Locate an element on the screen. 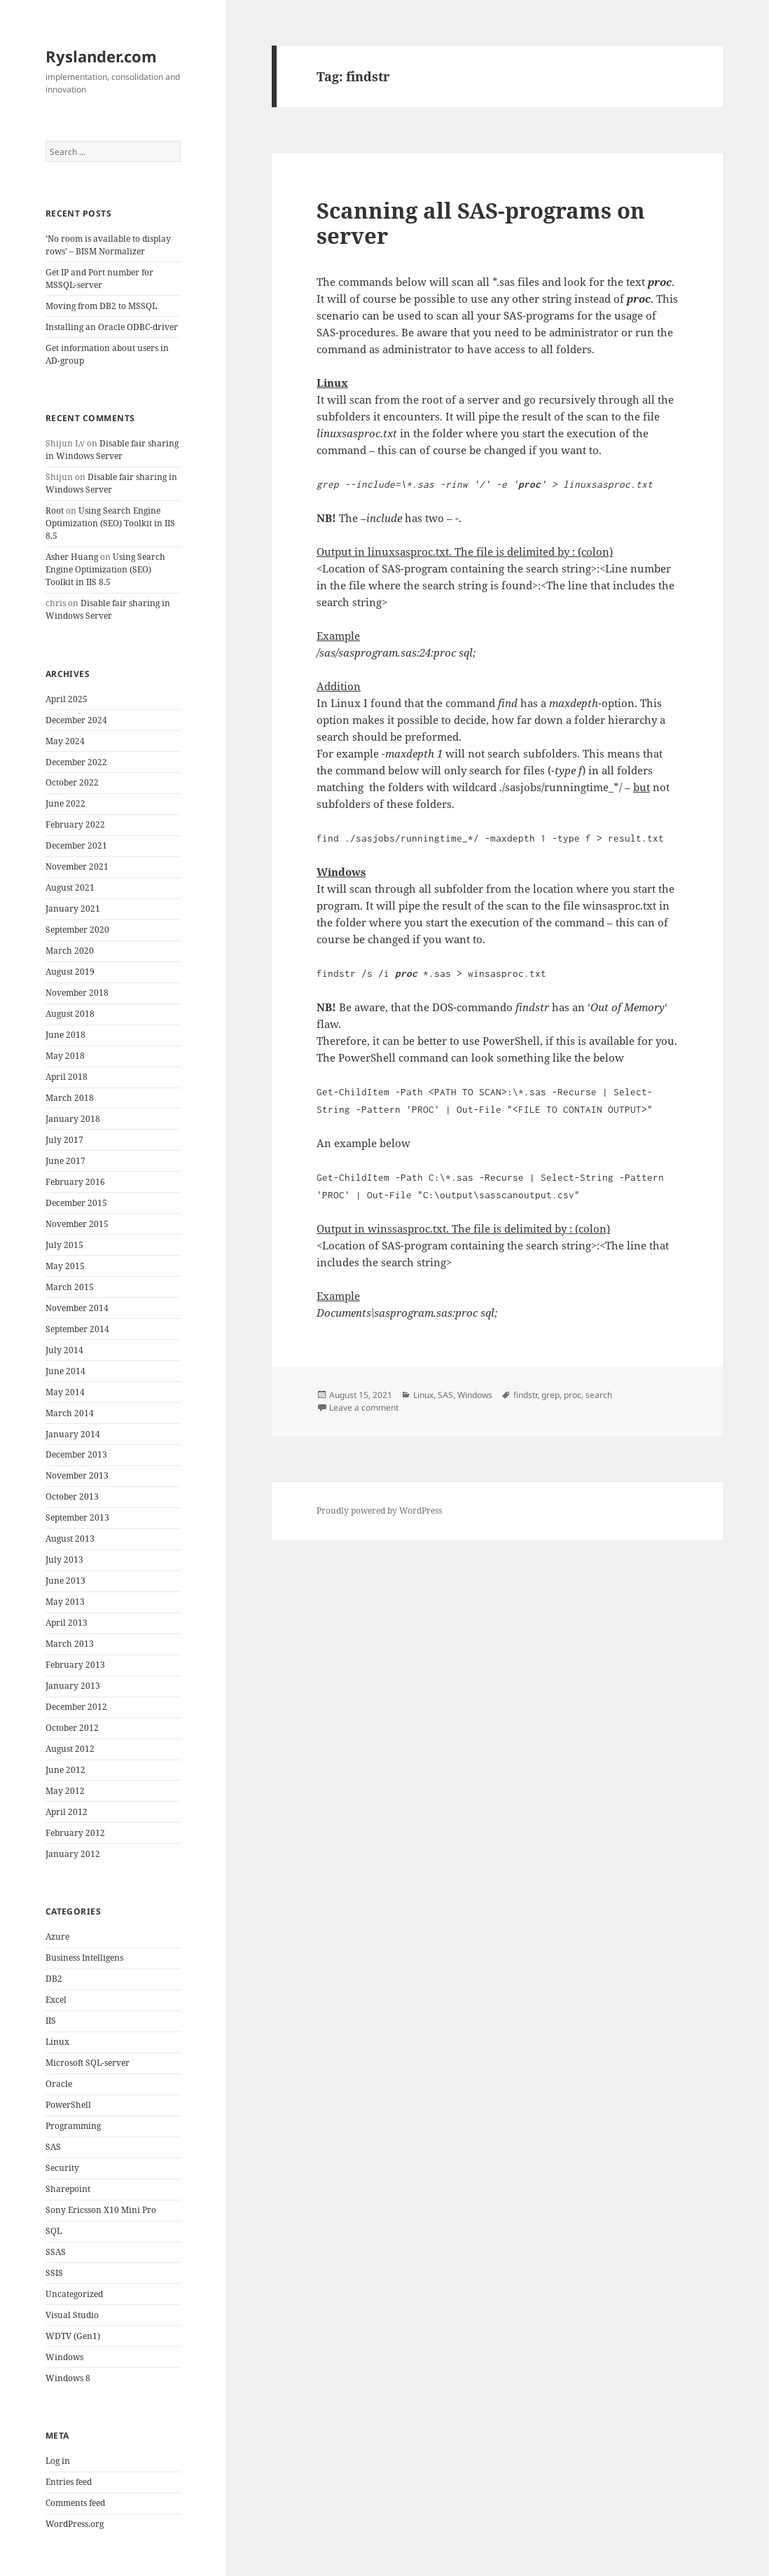 The height and width of the screenshot is (2576, 769). November 2013 is located at coordinates (77, 1475).